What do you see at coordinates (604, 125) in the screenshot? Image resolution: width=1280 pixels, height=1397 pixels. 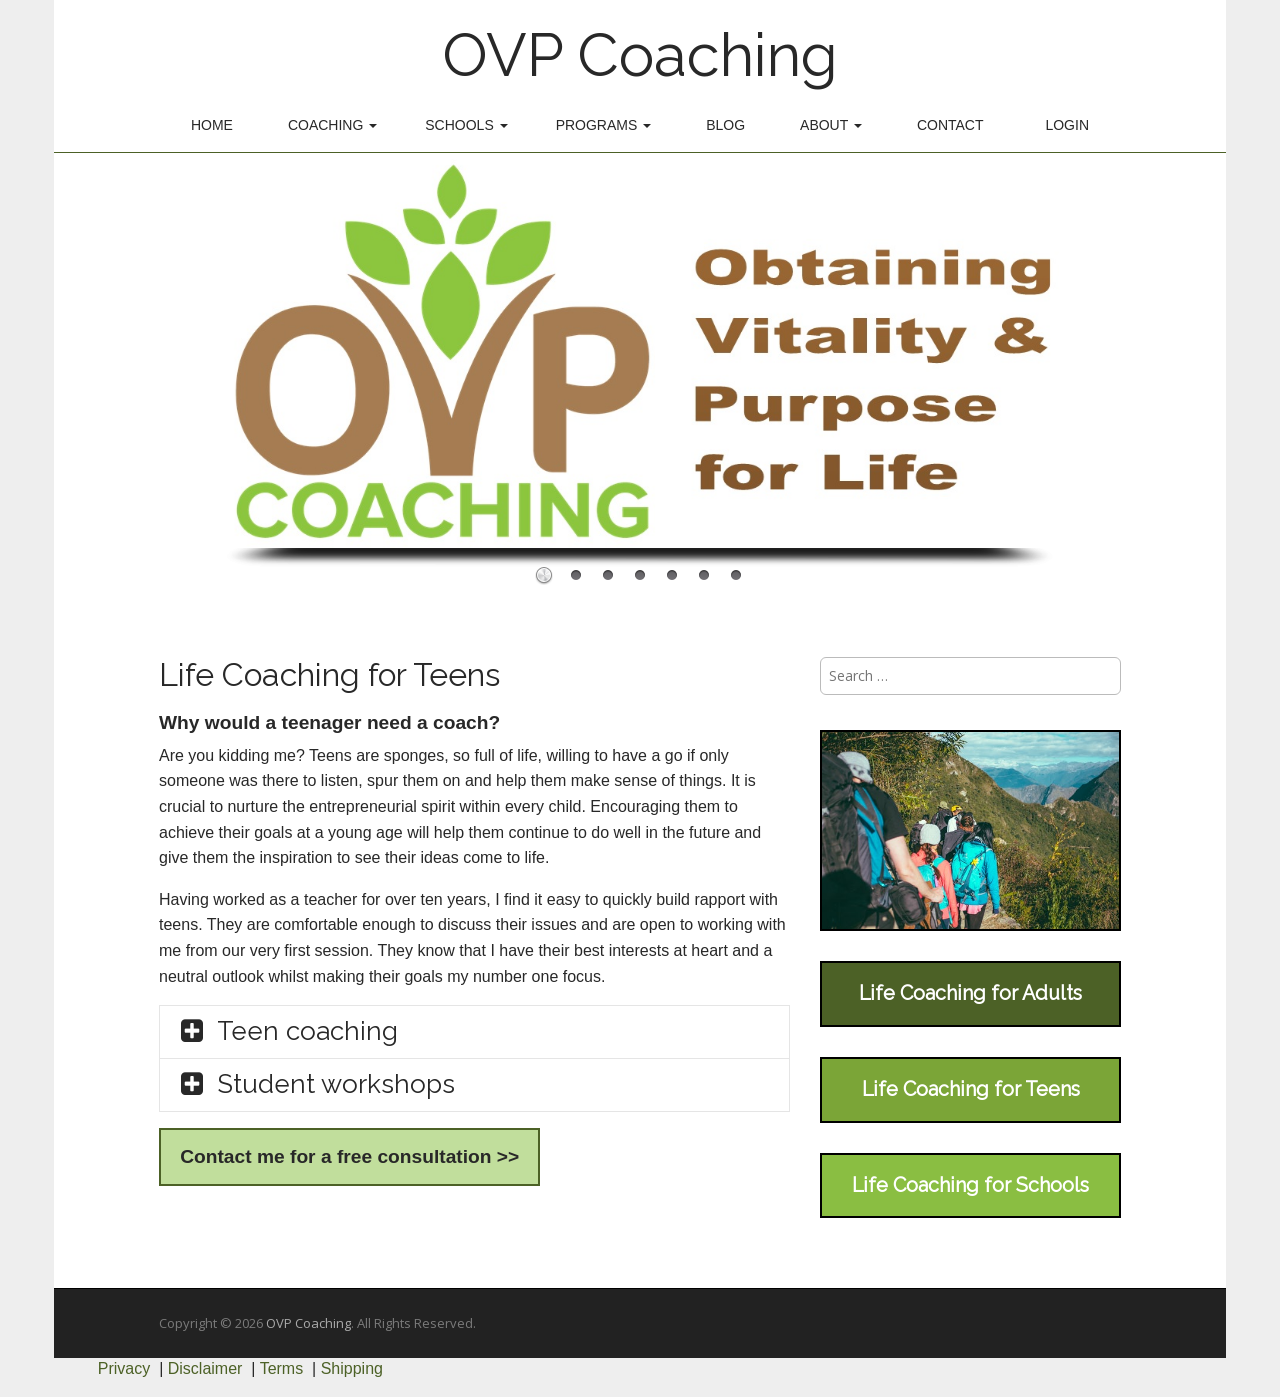 I see `Programs` at bounding box center [604, 125].